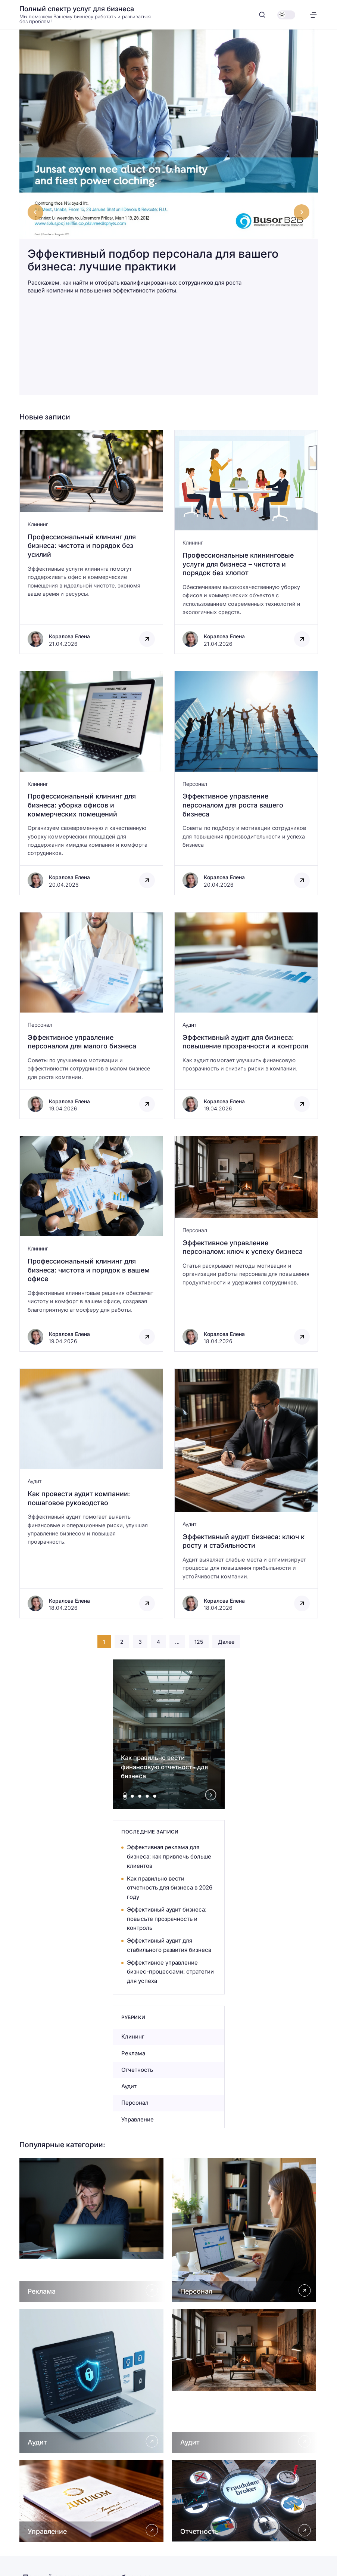 This screenshot has height=2576, width=337. I want to click on 125, so click(198, 1642).